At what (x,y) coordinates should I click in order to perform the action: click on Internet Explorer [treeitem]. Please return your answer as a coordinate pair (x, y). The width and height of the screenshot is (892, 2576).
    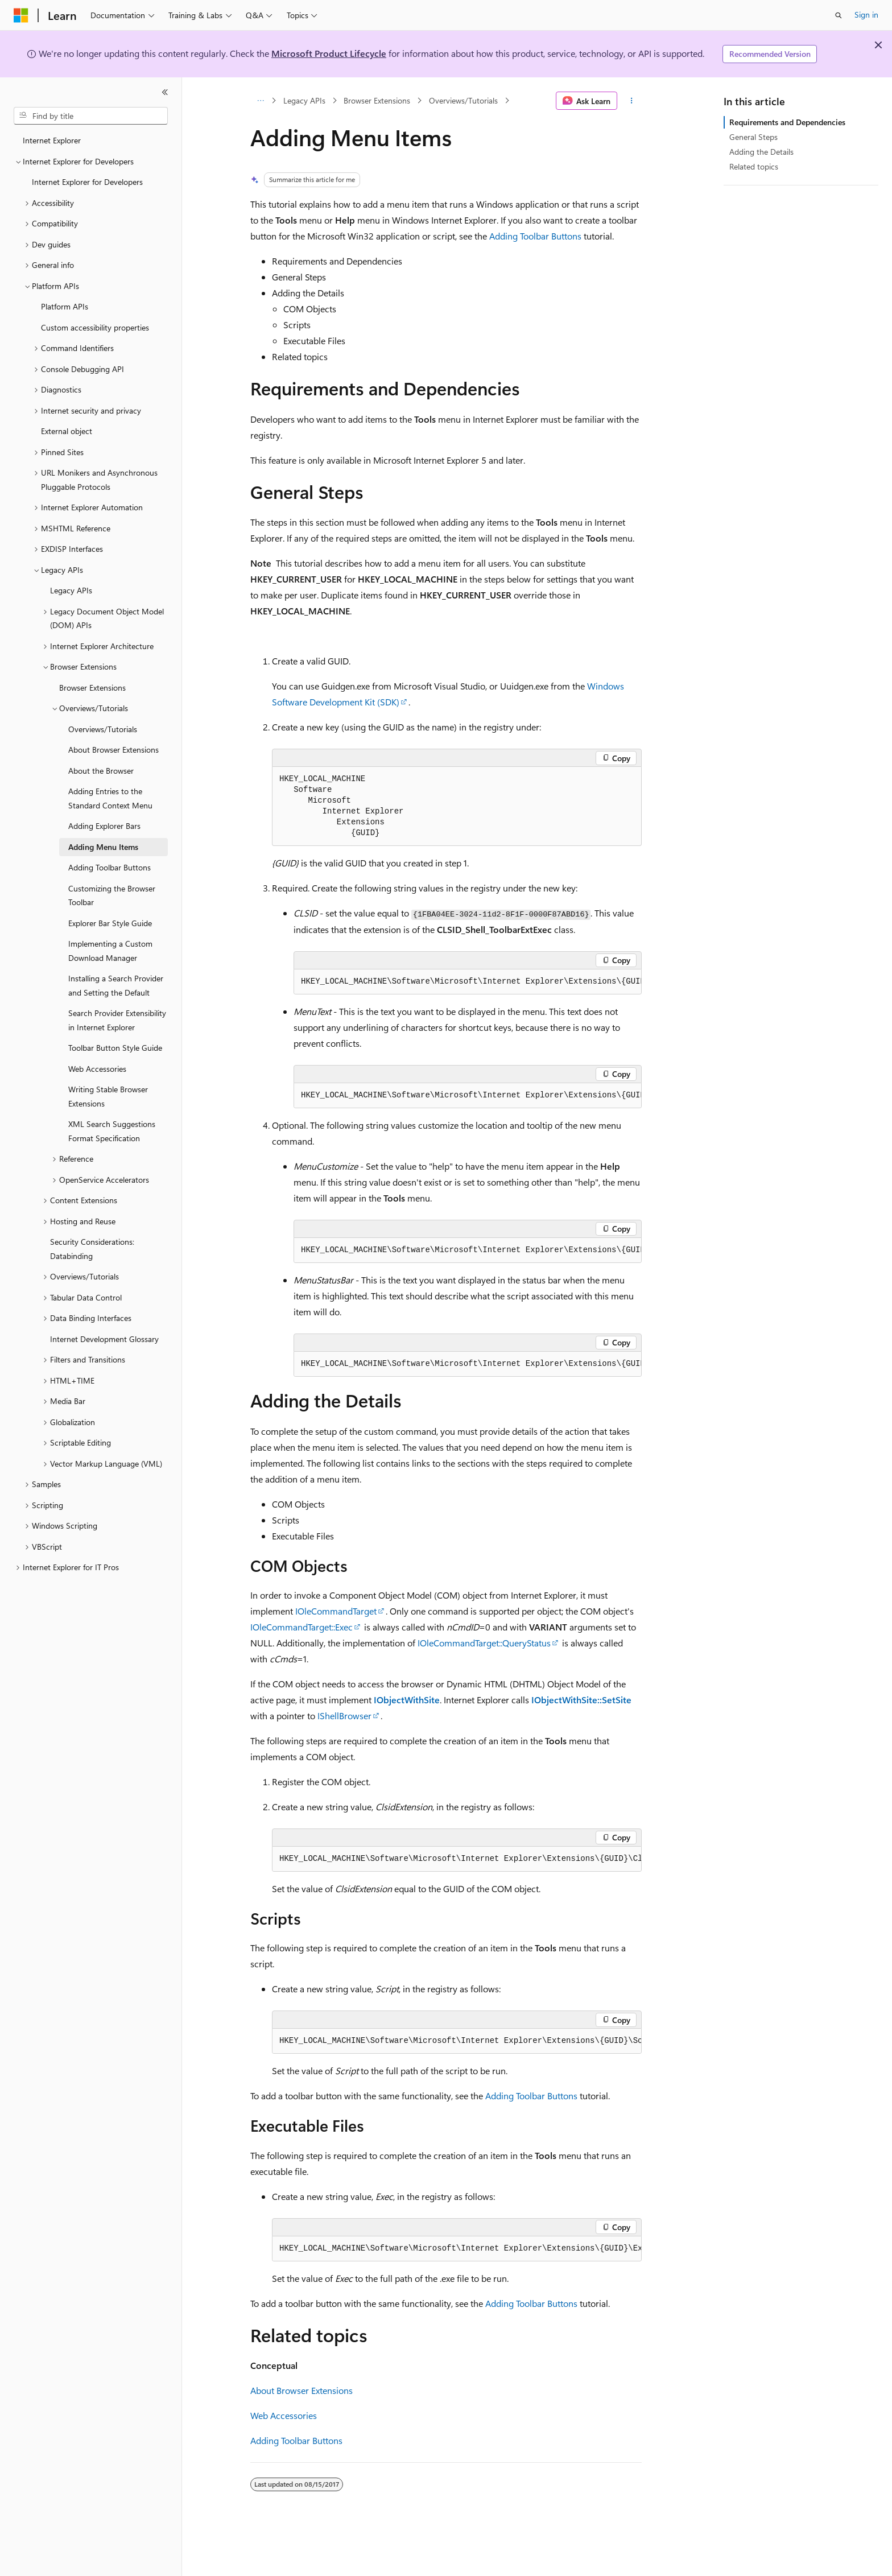
    Looking at the image, I should click on (52, 140).